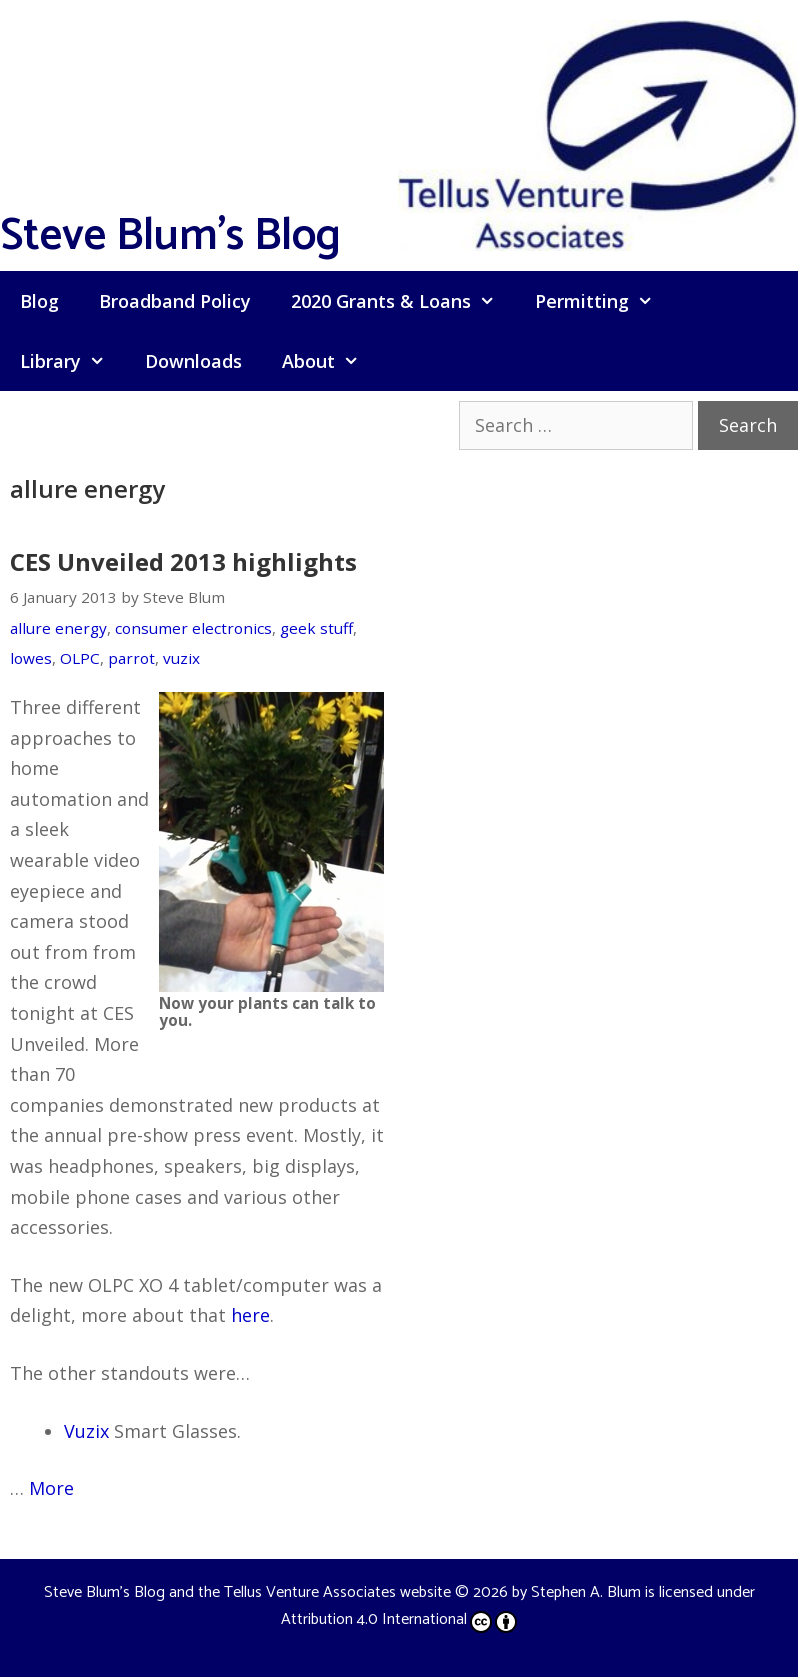 The height and width of the screenshot is (1677, 798). What do you see at coordinates (31, 658) in the screenshot?
I see `lowes` at bounding box center [31, 658].